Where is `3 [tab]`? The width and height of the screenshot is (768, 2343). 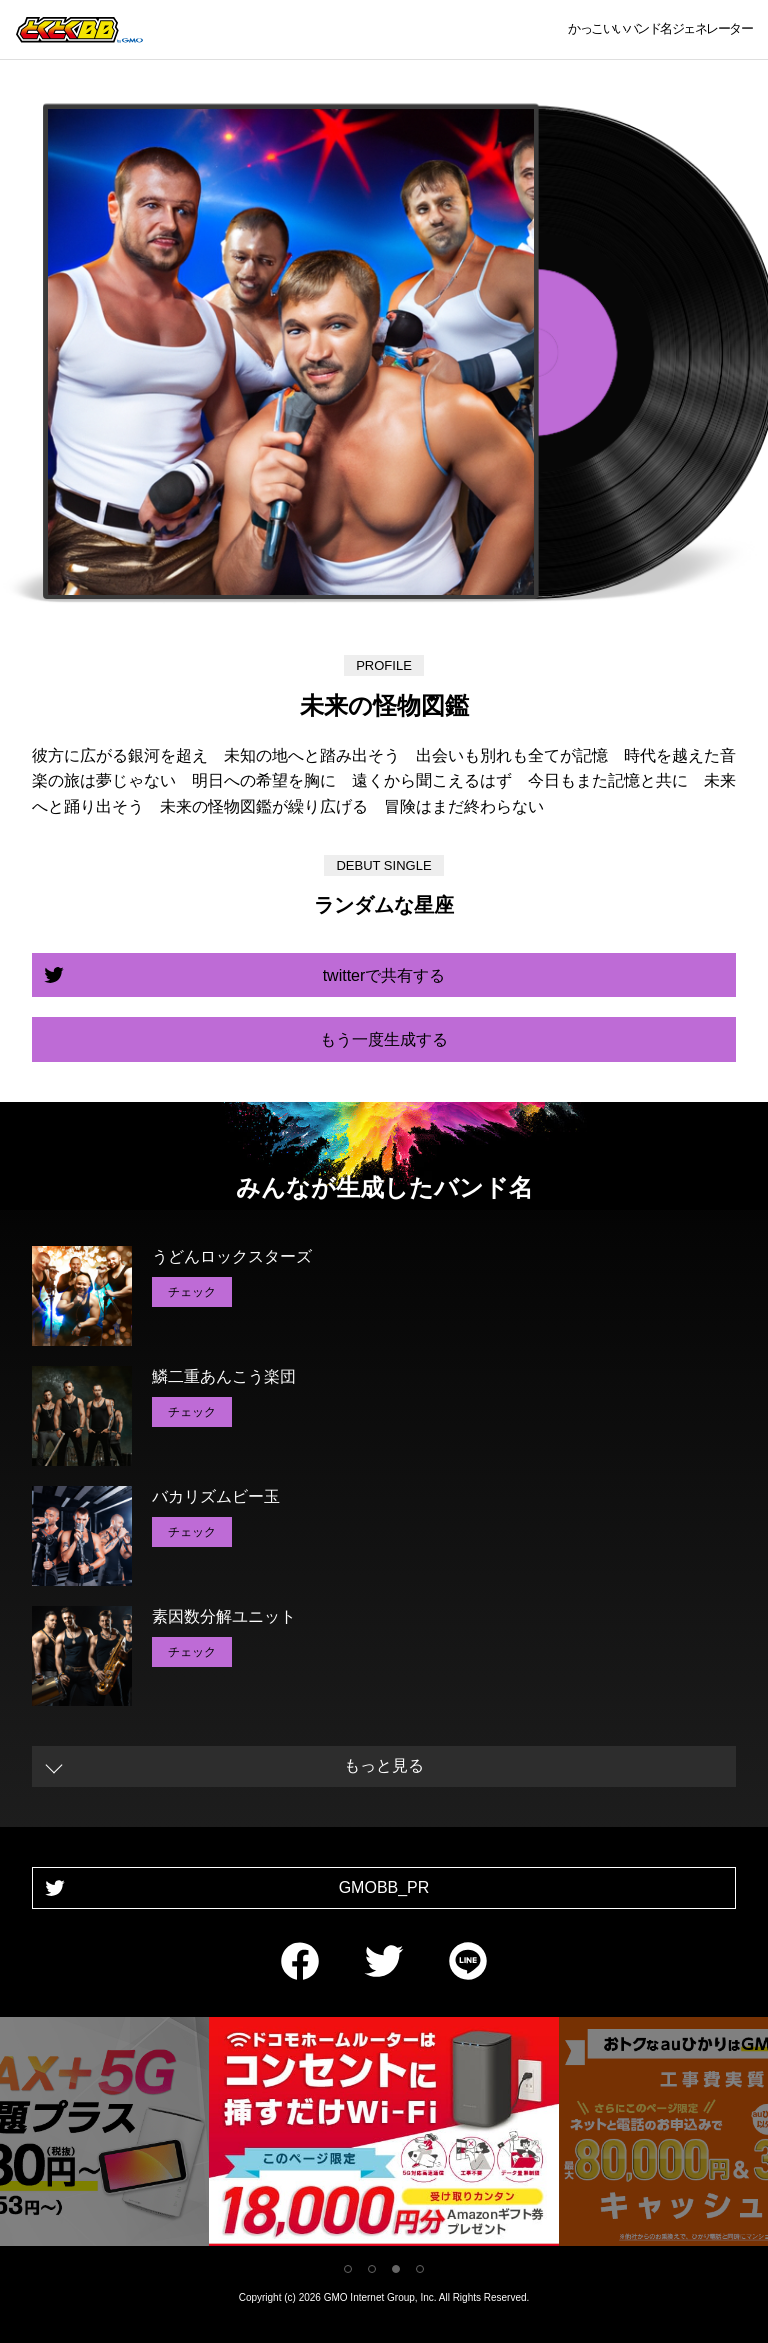 3 [tab] is located at coordinates (396, 2269).